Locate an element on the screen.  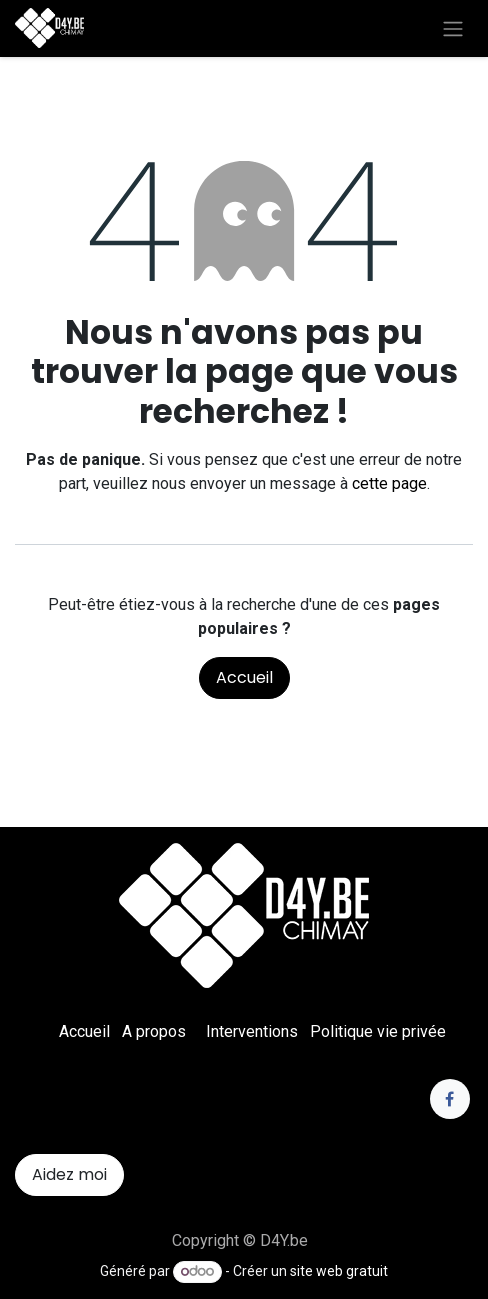
Aidez moi is located at coordinates (69, 1174).